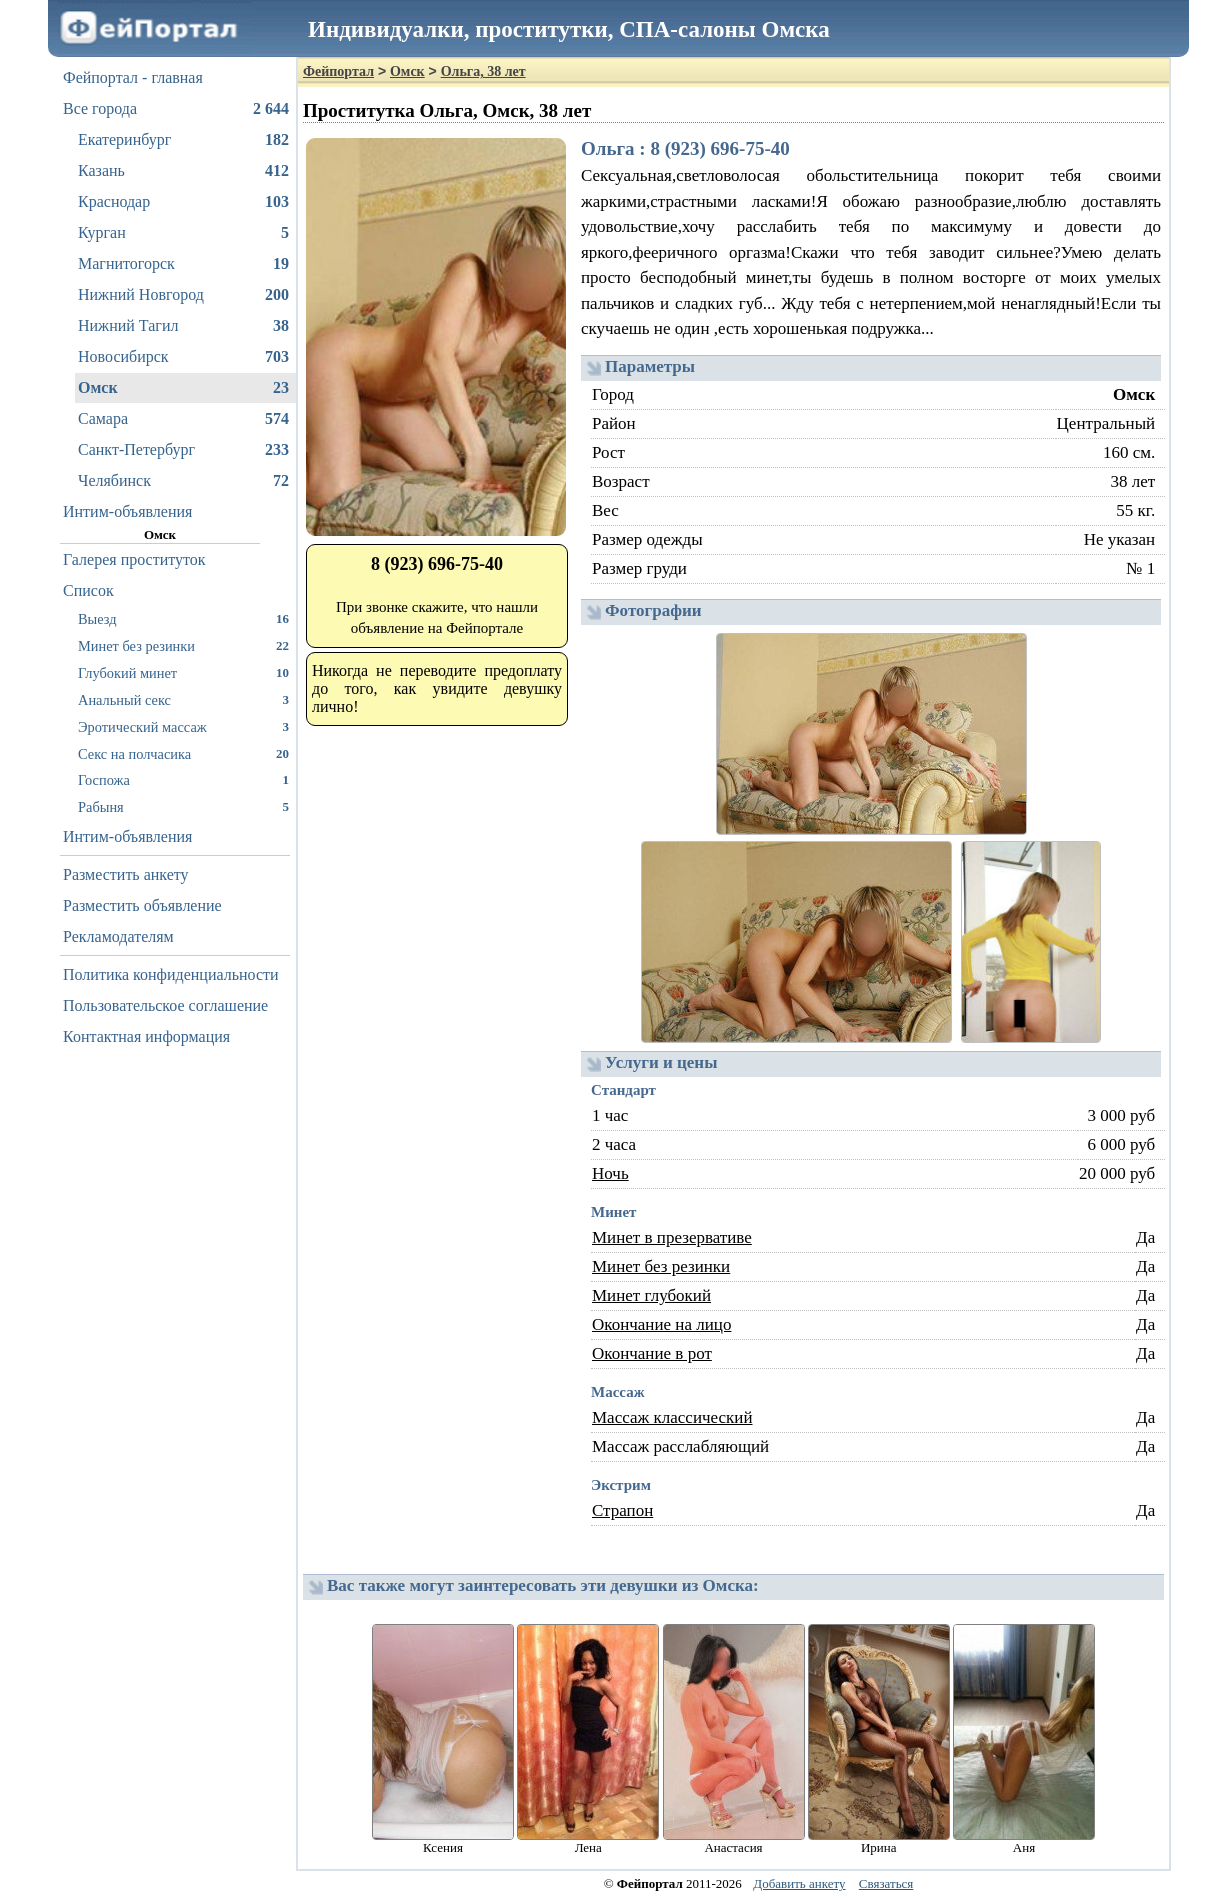 The height and width of the screenshot is (1893, 1227). I want to click on Разместить анкету, so click(126, 874).